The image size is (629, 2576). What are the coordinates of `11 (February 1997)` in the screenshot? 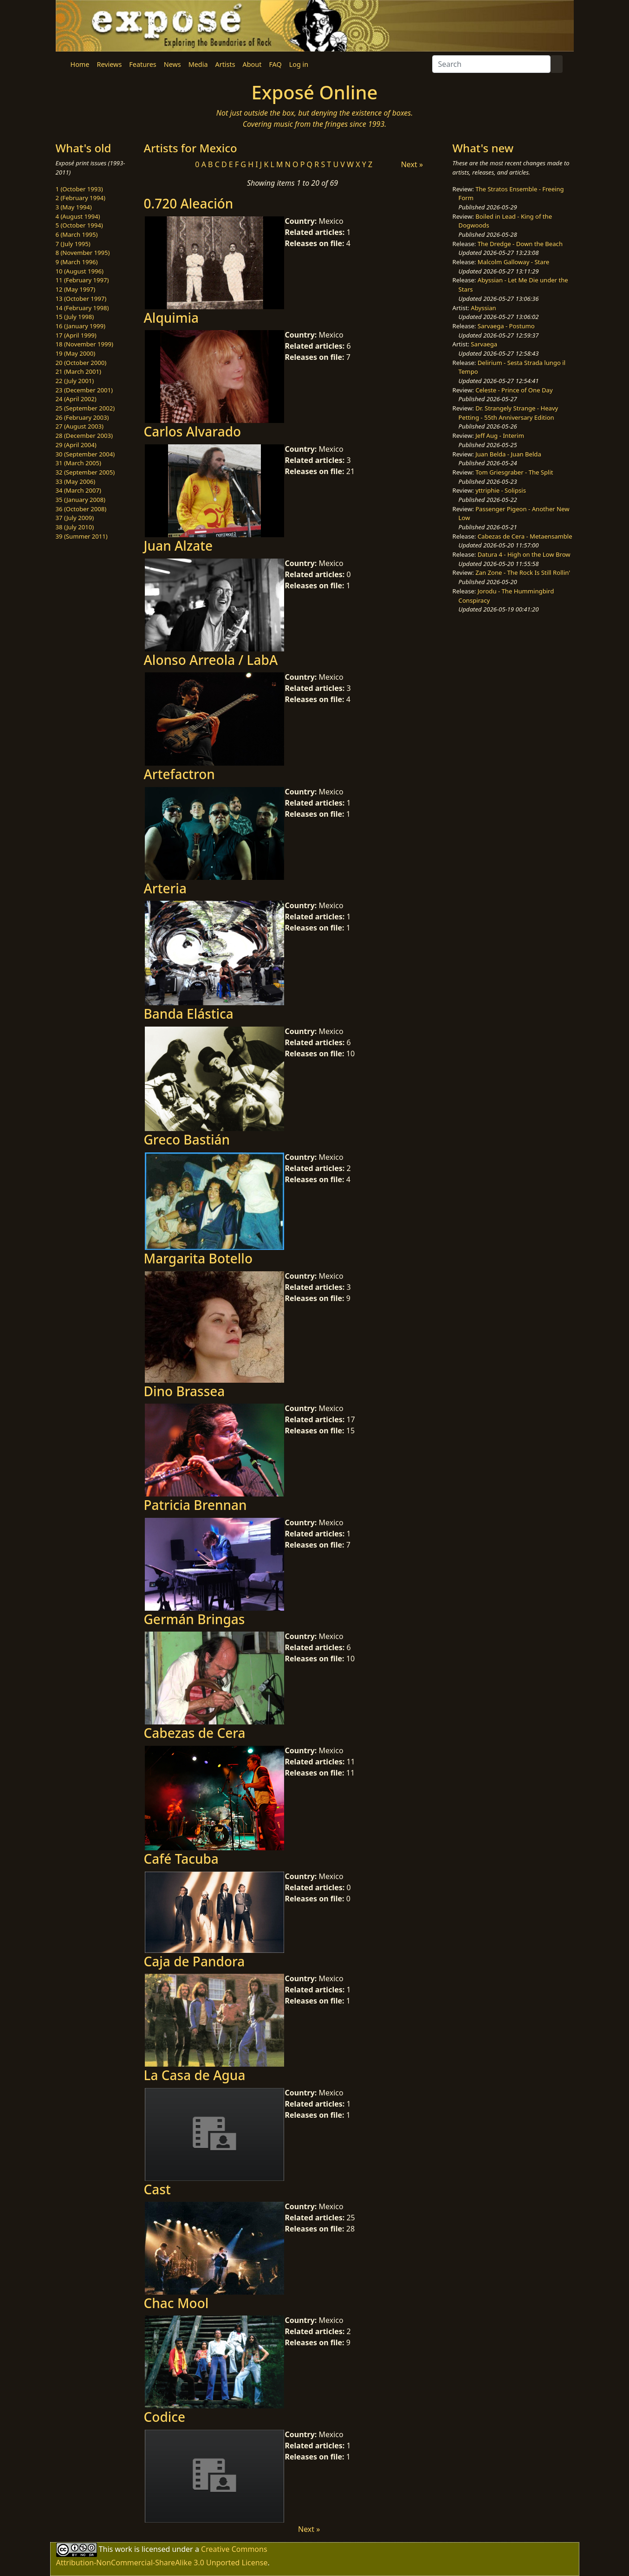 It's located at (82, 280).